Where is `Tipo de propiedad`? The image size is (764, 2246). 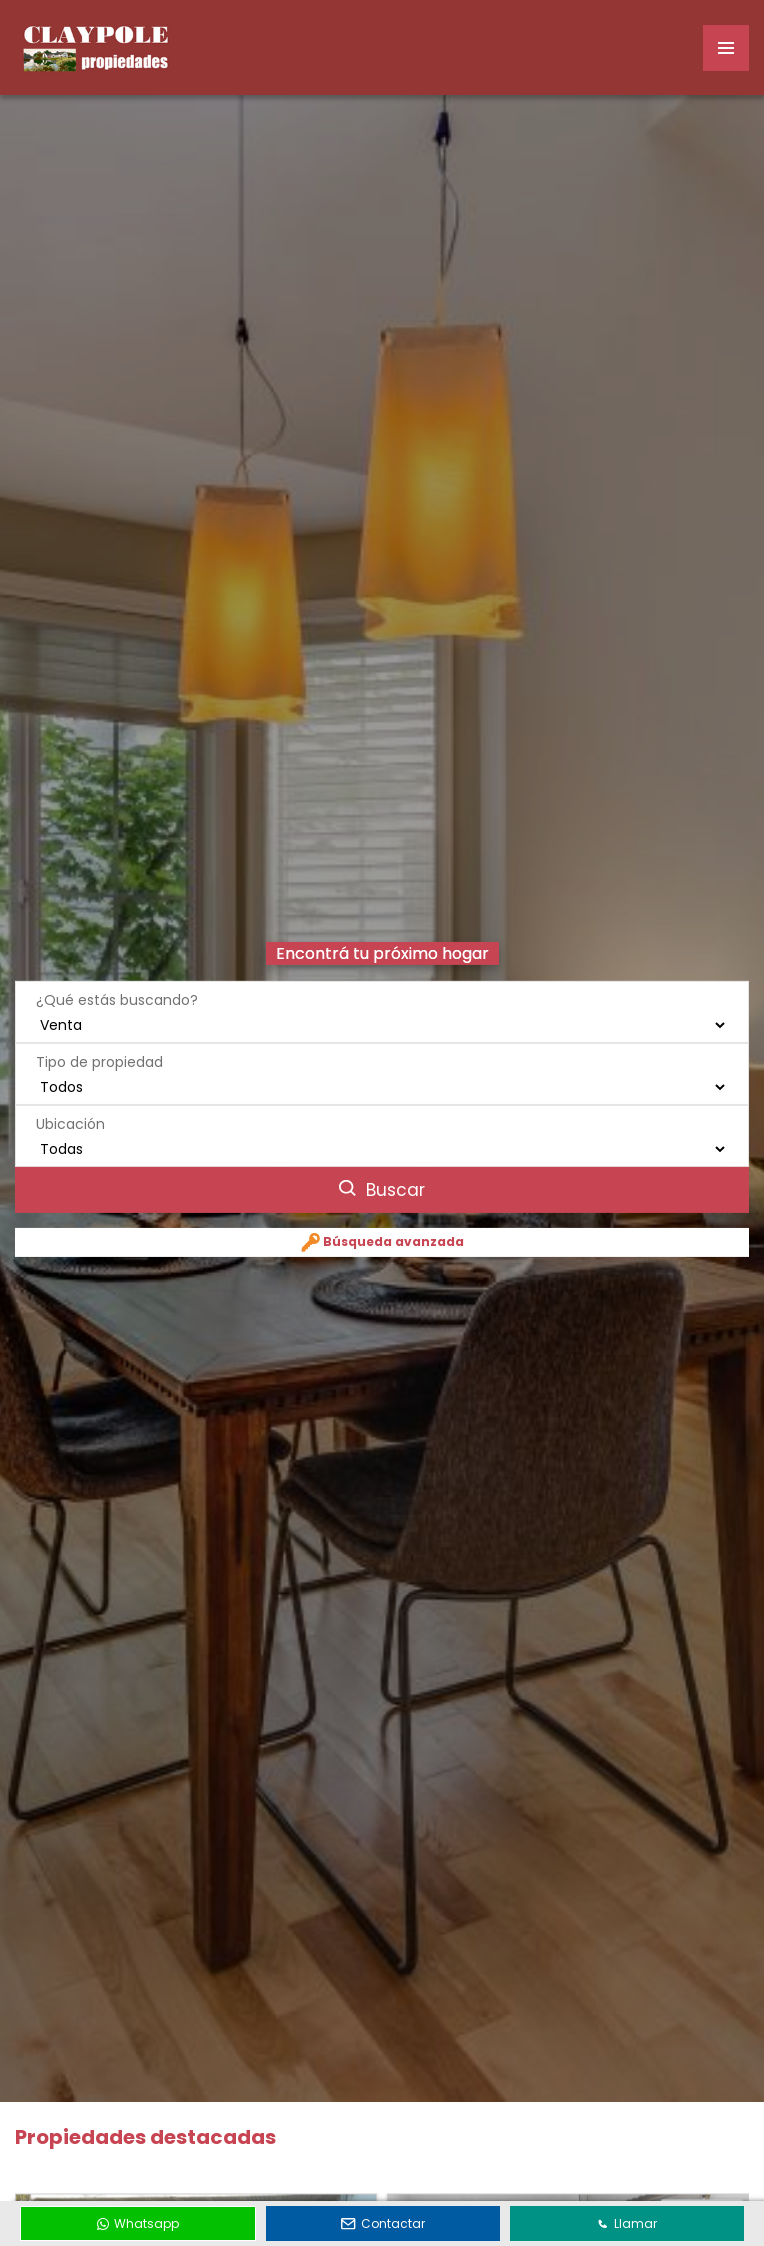 Tipo de propiedad is located at coordinates (99, 1031).